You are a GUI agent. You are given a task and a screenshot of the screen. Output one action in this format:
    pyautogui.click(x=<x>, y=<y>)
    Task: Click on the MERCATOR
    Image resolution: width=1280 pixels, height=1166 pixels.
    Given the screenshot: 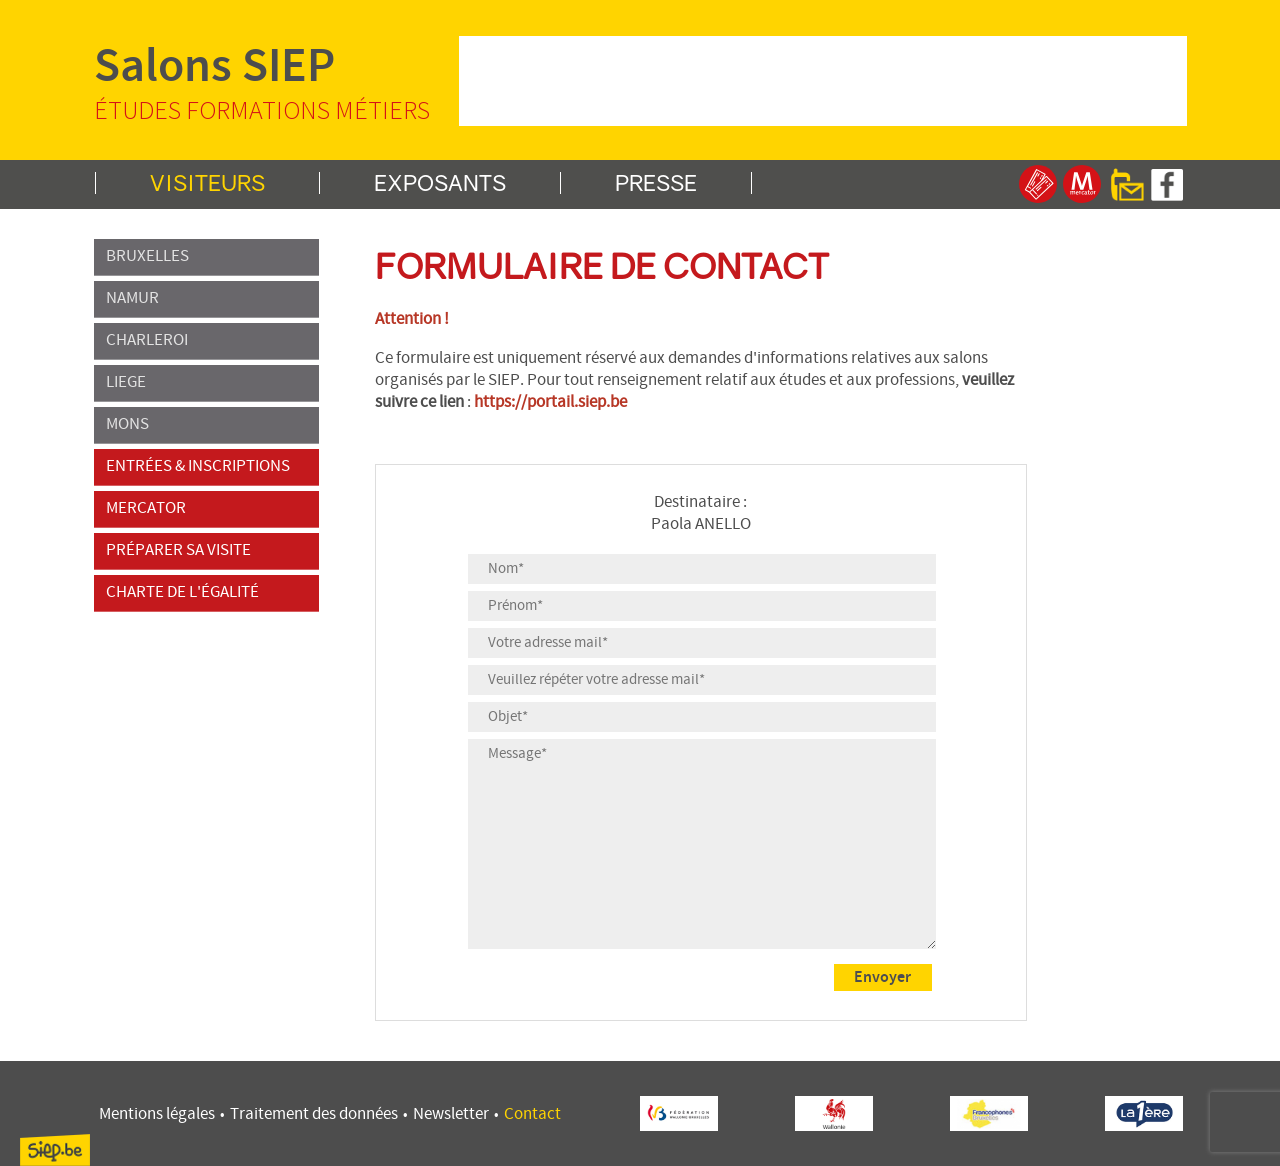 What is the action you would take?
    pyautogui.click(x=206, y=509)
    